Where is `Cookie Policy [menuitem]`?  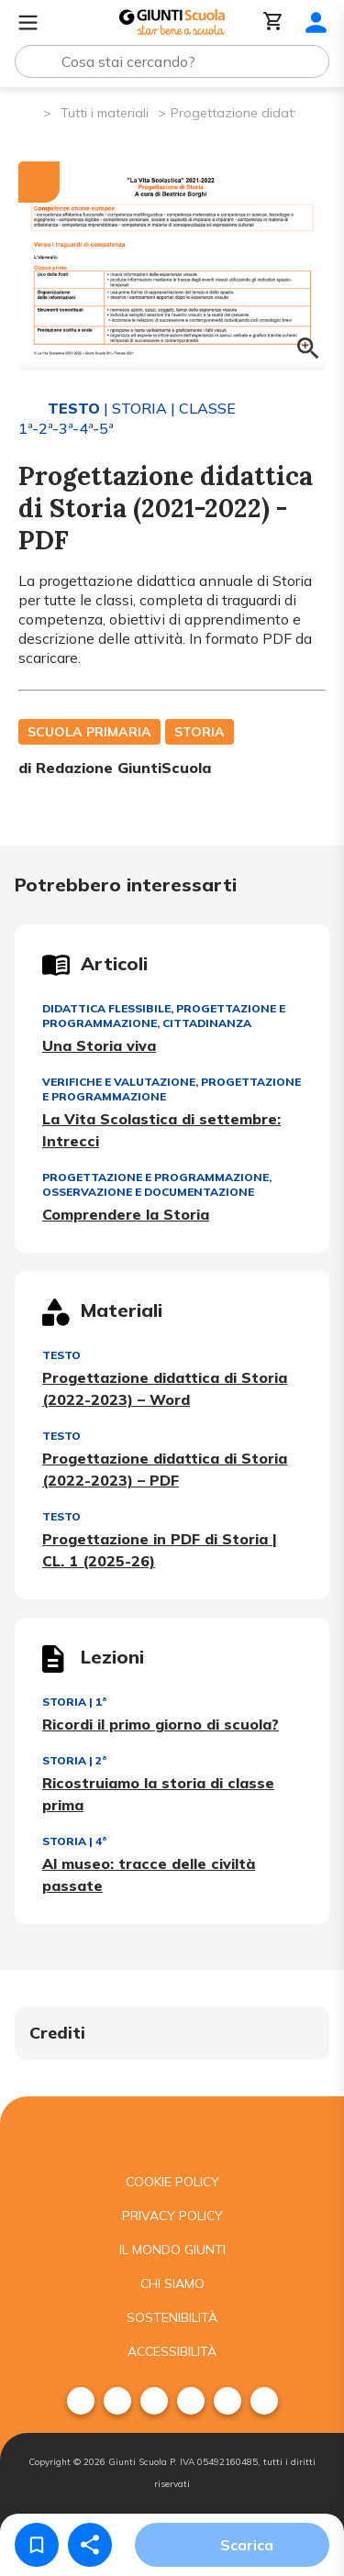
Cookie Policy [menuitem] is located at coordinates (172, 2181).